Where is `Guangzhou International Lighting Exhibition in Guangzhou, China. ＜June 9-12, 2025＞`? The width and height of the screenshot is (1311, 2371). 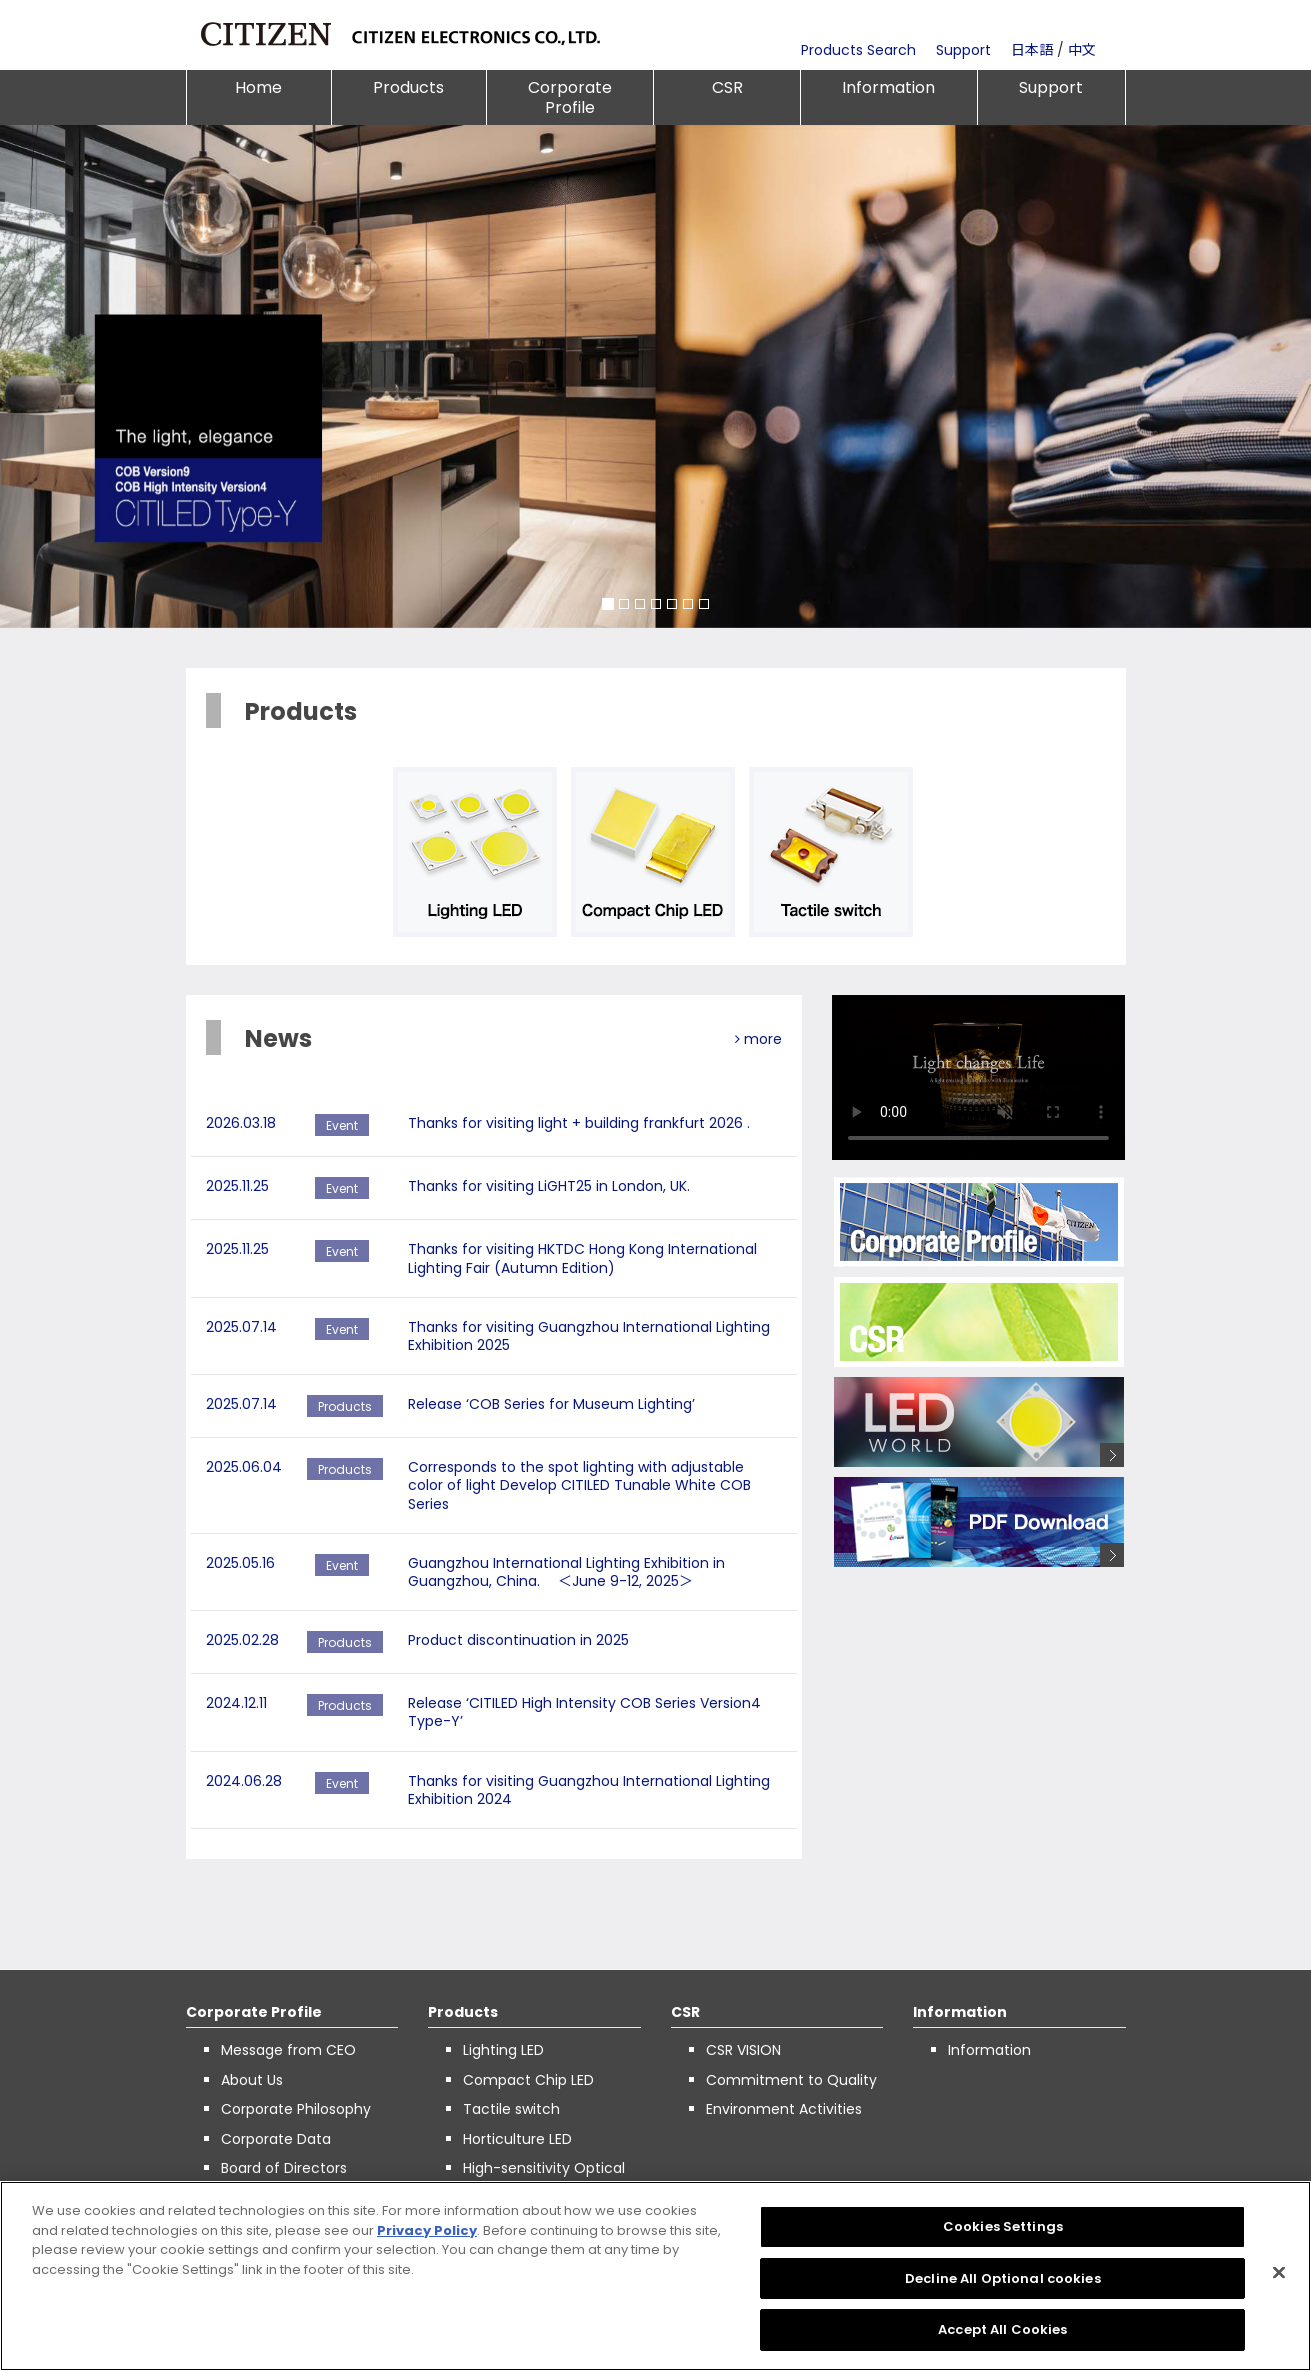 Guangzhou International Lighting Exhibition in Guangzhou, China. ＜June 9-12, 2025＞ is located at coordinates (566, 1572).